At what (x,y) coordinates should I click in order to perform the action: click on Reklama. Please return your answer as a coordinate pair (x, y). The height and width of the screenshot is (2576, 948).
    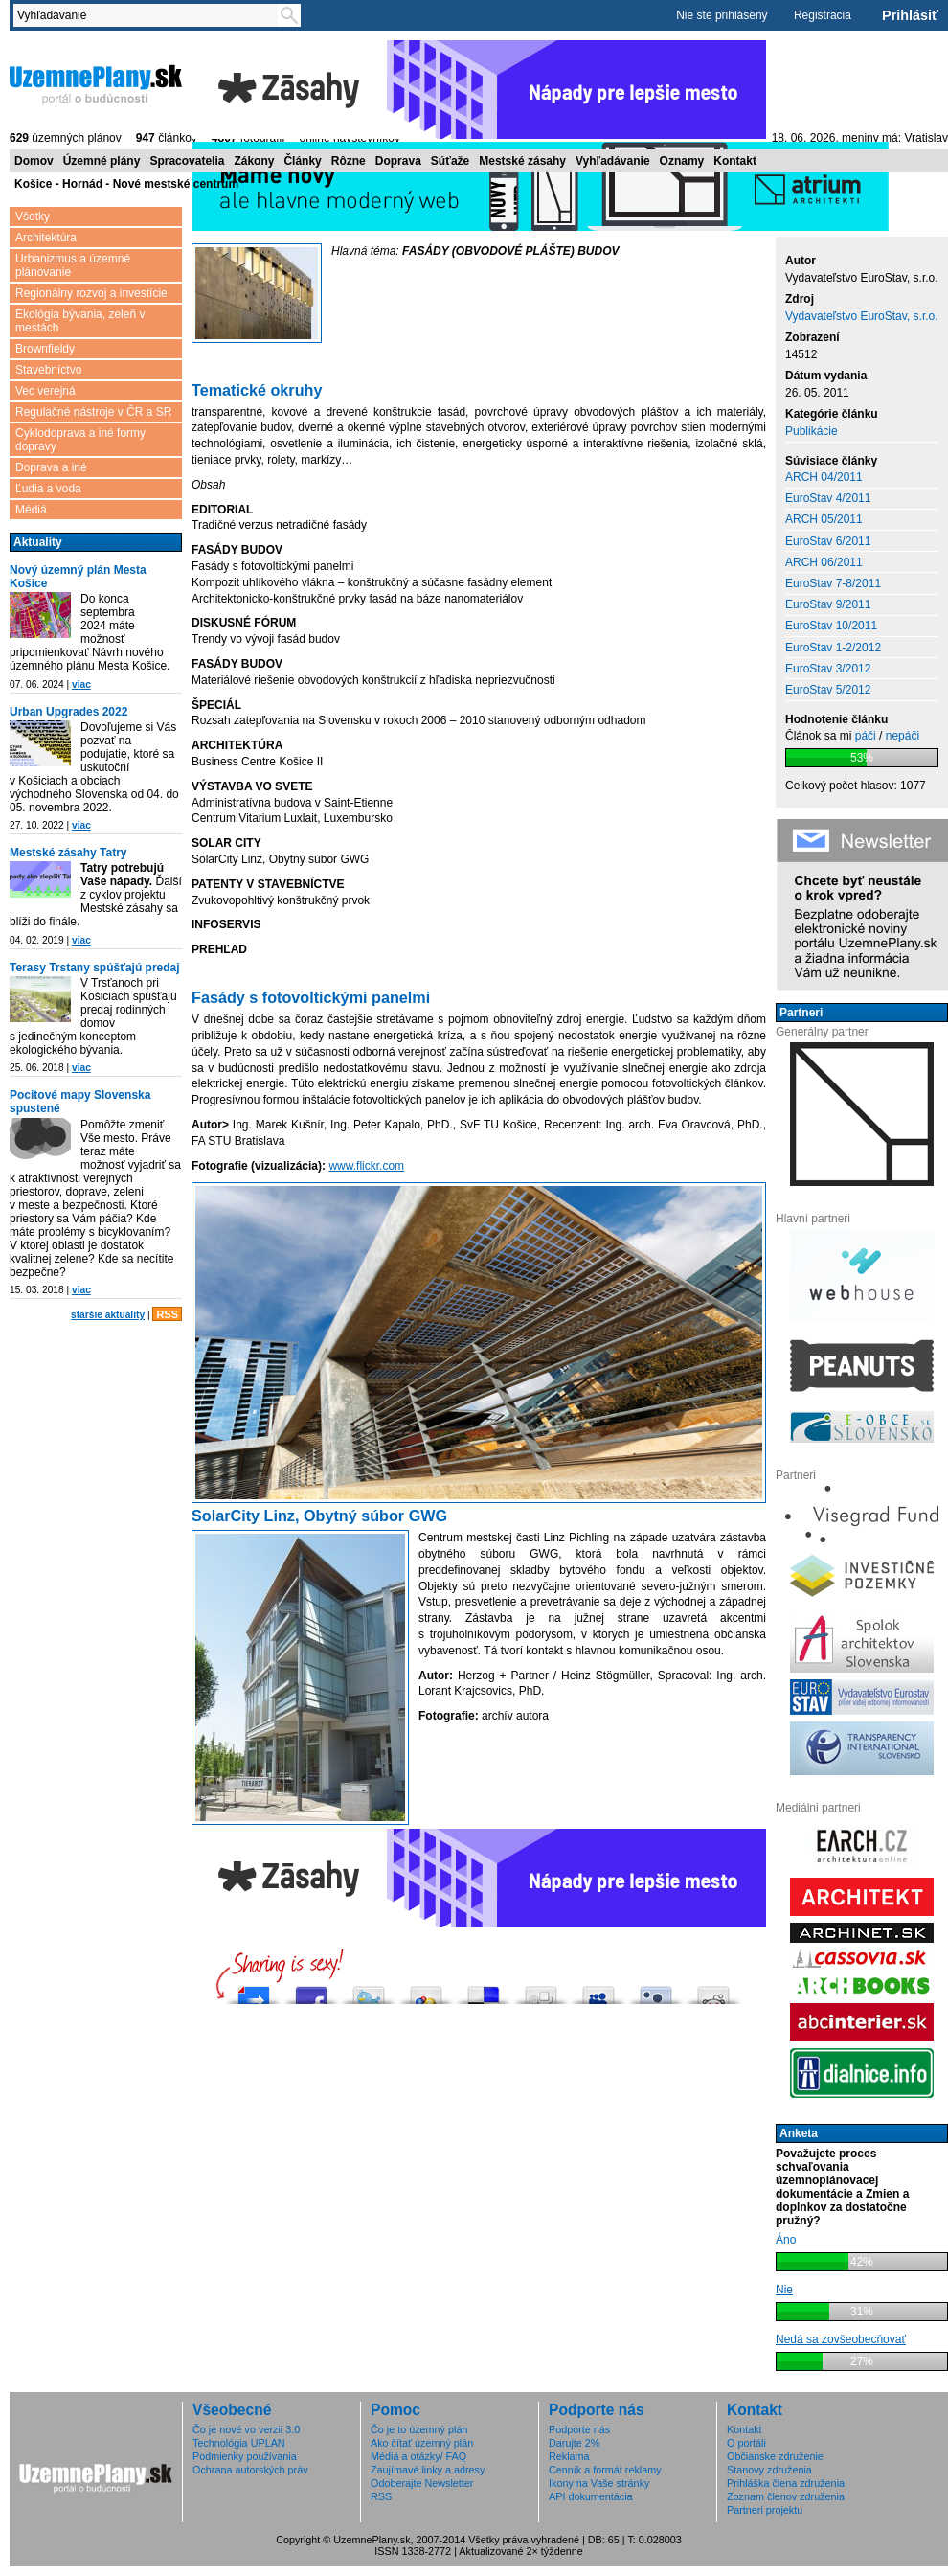
    Looking at the image, I should click on (569, 2456).